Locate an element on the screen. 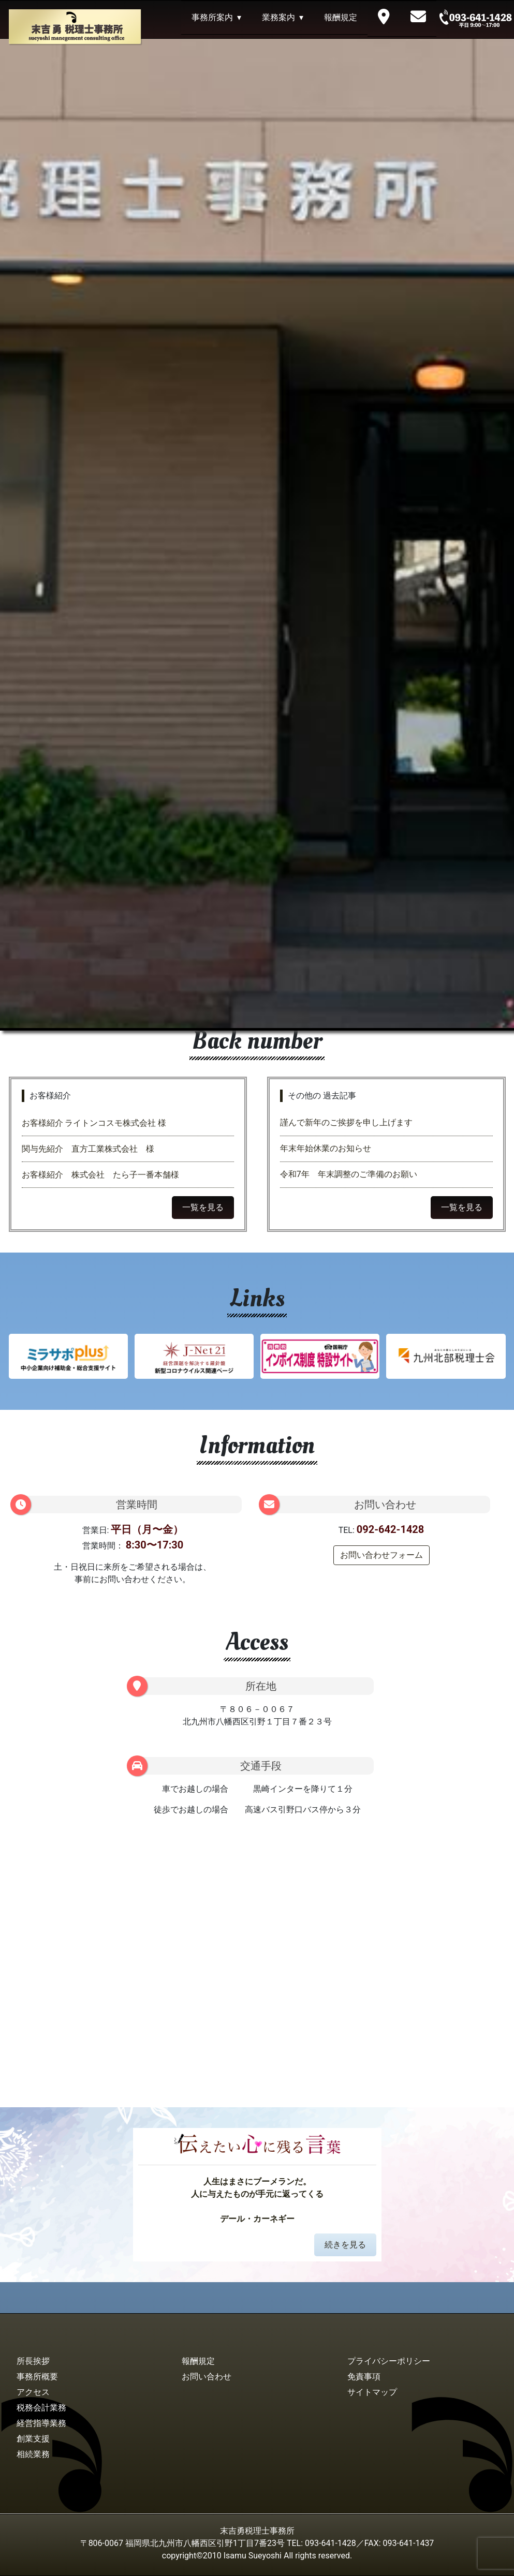 This screenshot has width=514, height=2576. 相続業務 is located at coordinates (33, 2454).